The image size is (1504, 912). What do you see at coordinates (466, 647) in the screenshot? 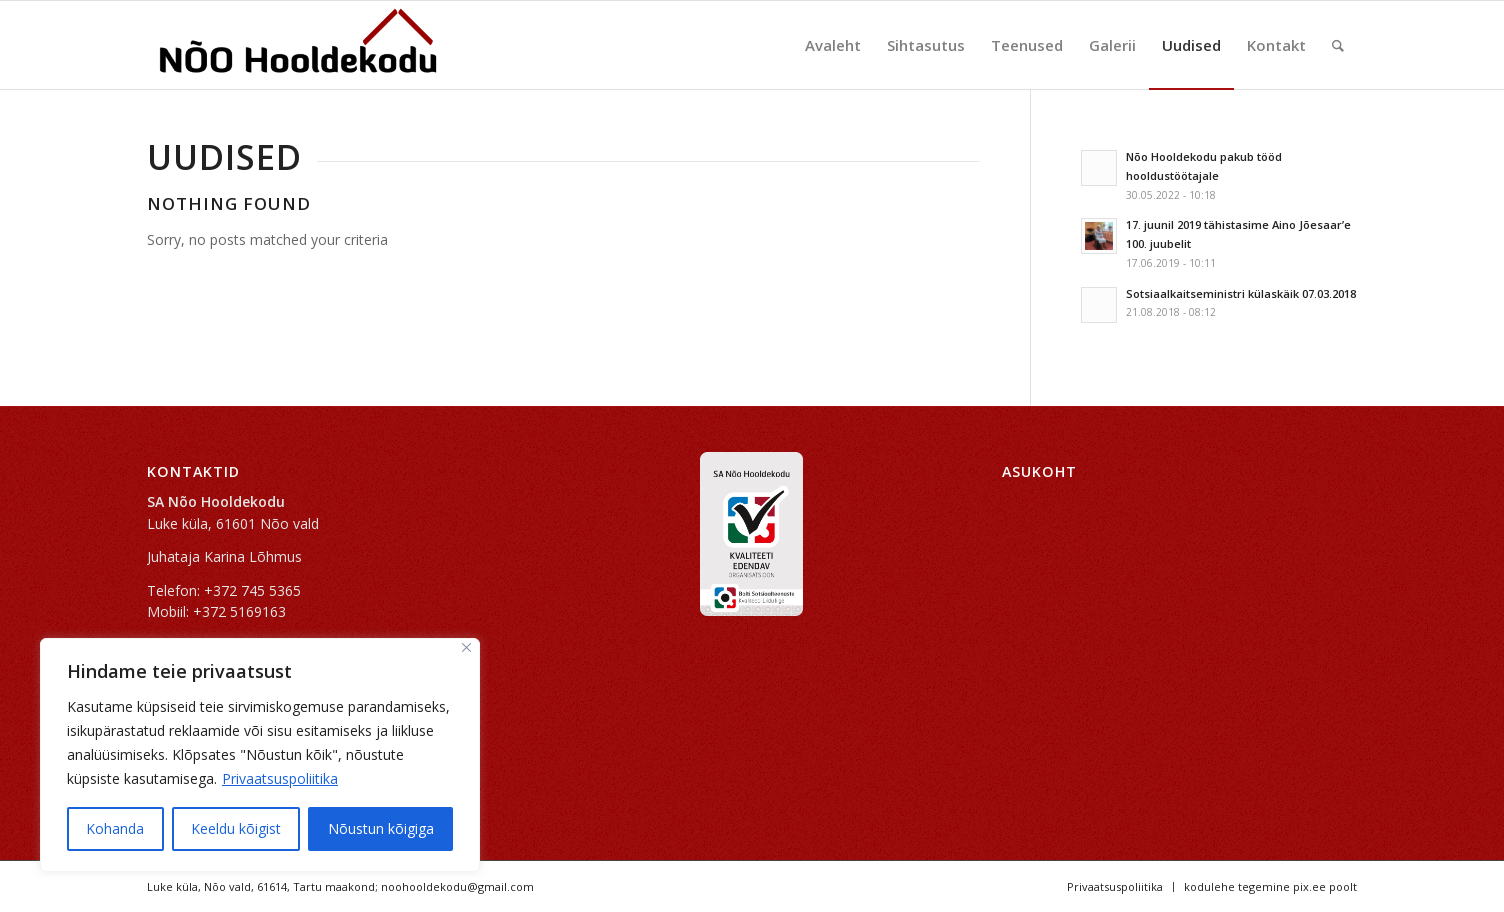
I see `[Sulge]` at bounding box center [466, 647].